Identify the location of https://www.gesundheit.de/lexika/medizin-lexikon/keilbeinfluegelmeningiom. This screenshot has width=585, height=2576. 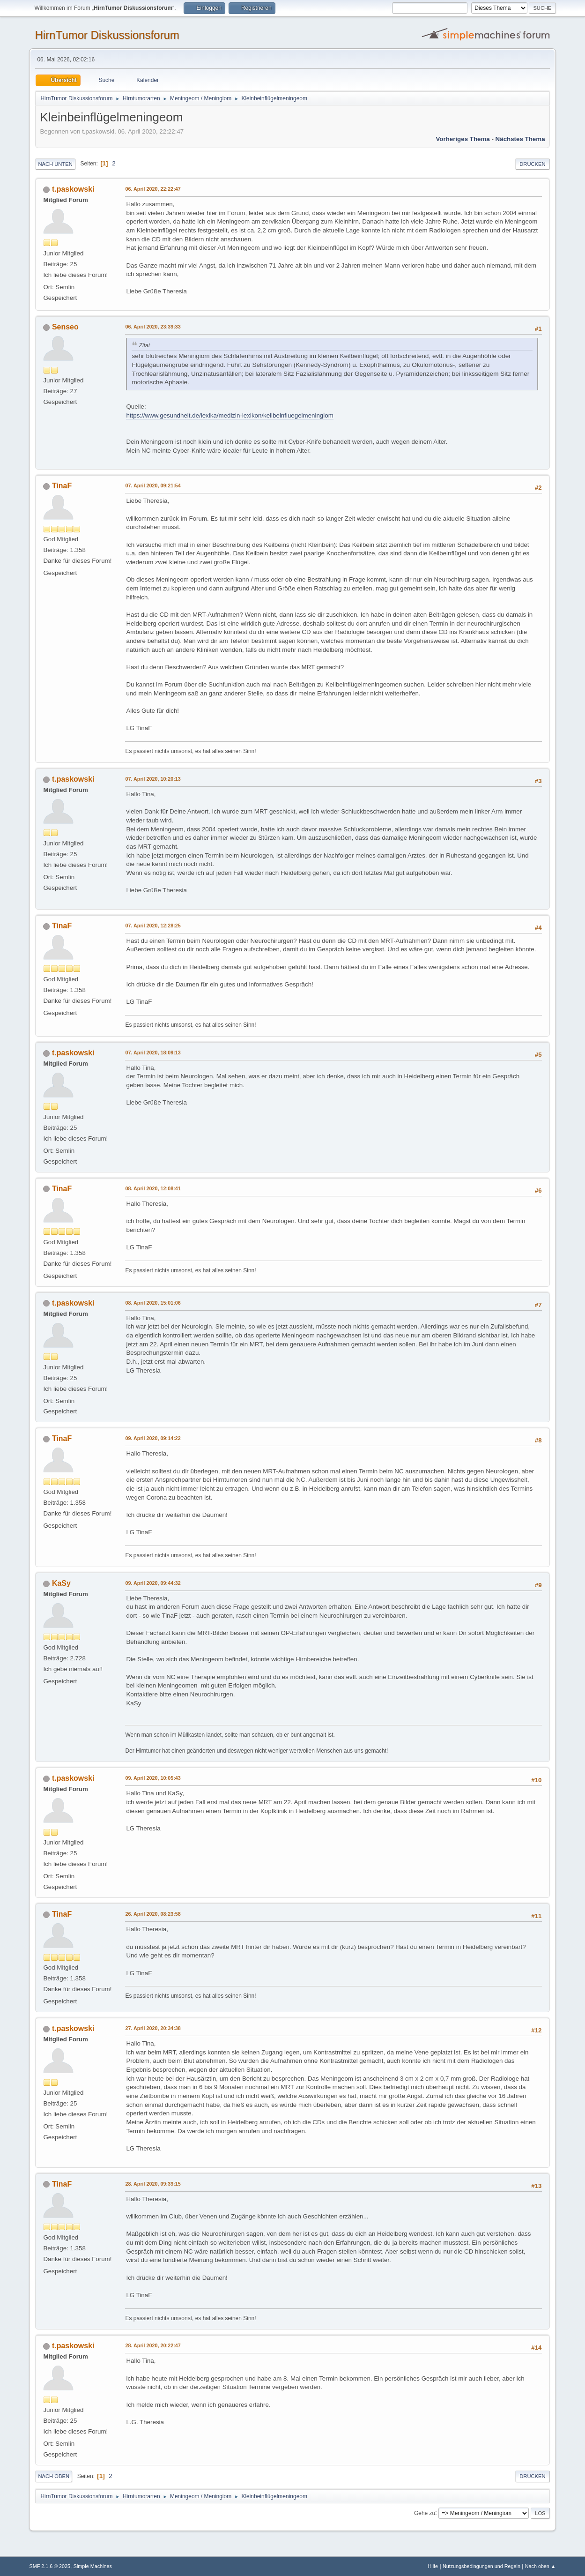
(229, 415).